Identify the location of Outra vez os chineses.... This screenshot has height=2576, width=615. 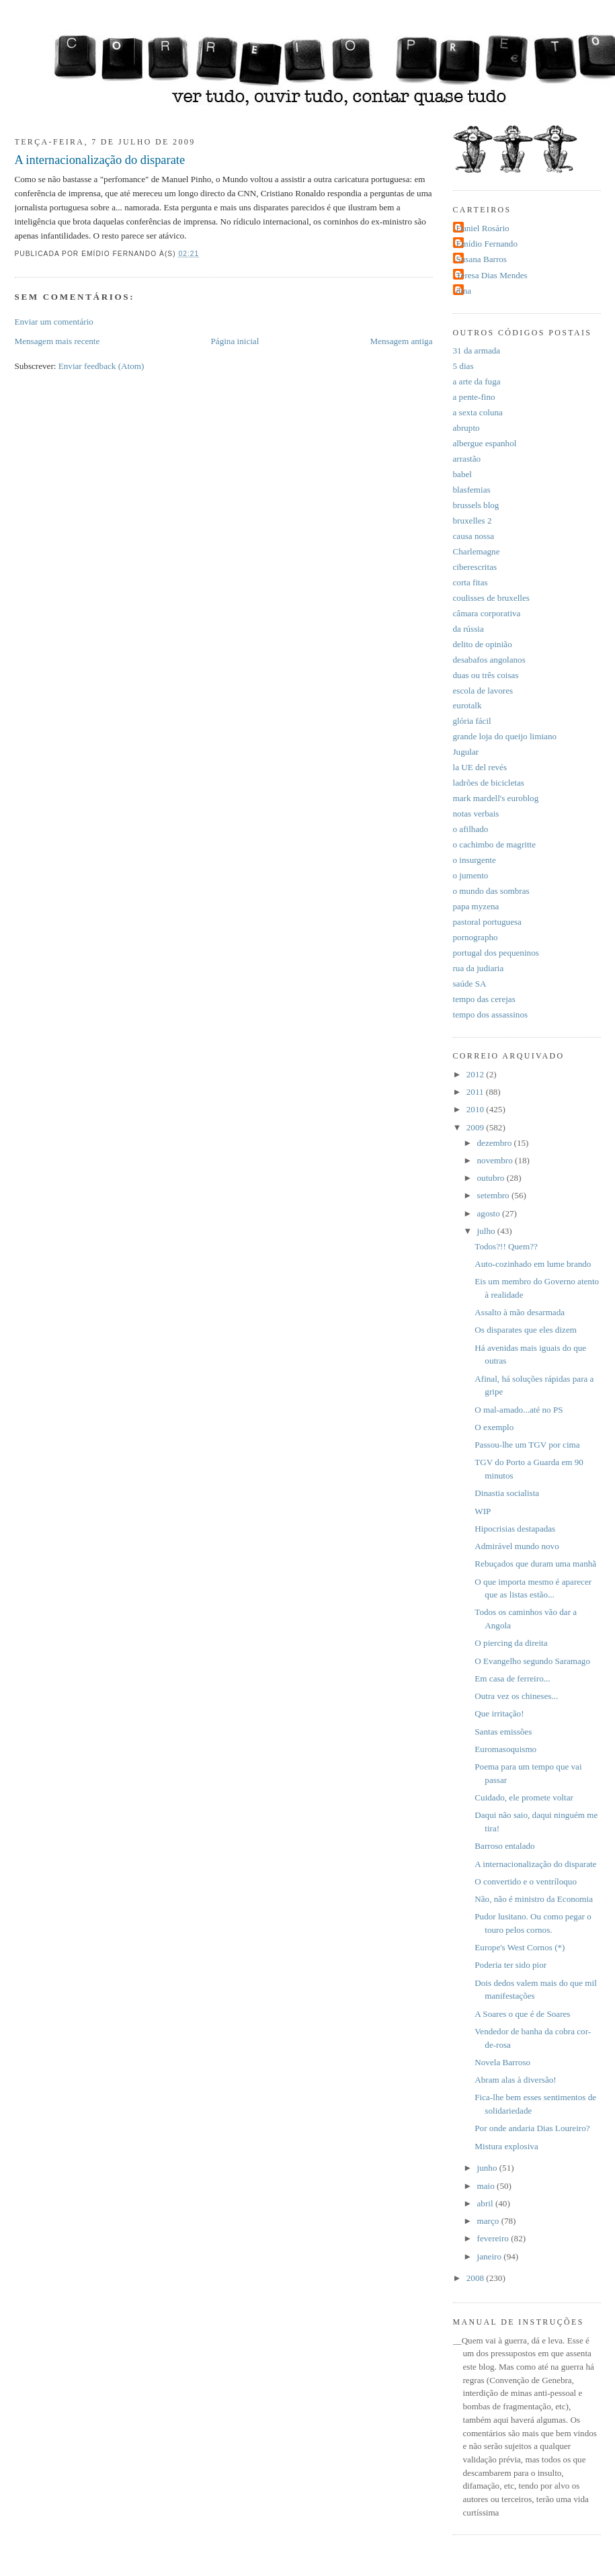
(516, 1696).